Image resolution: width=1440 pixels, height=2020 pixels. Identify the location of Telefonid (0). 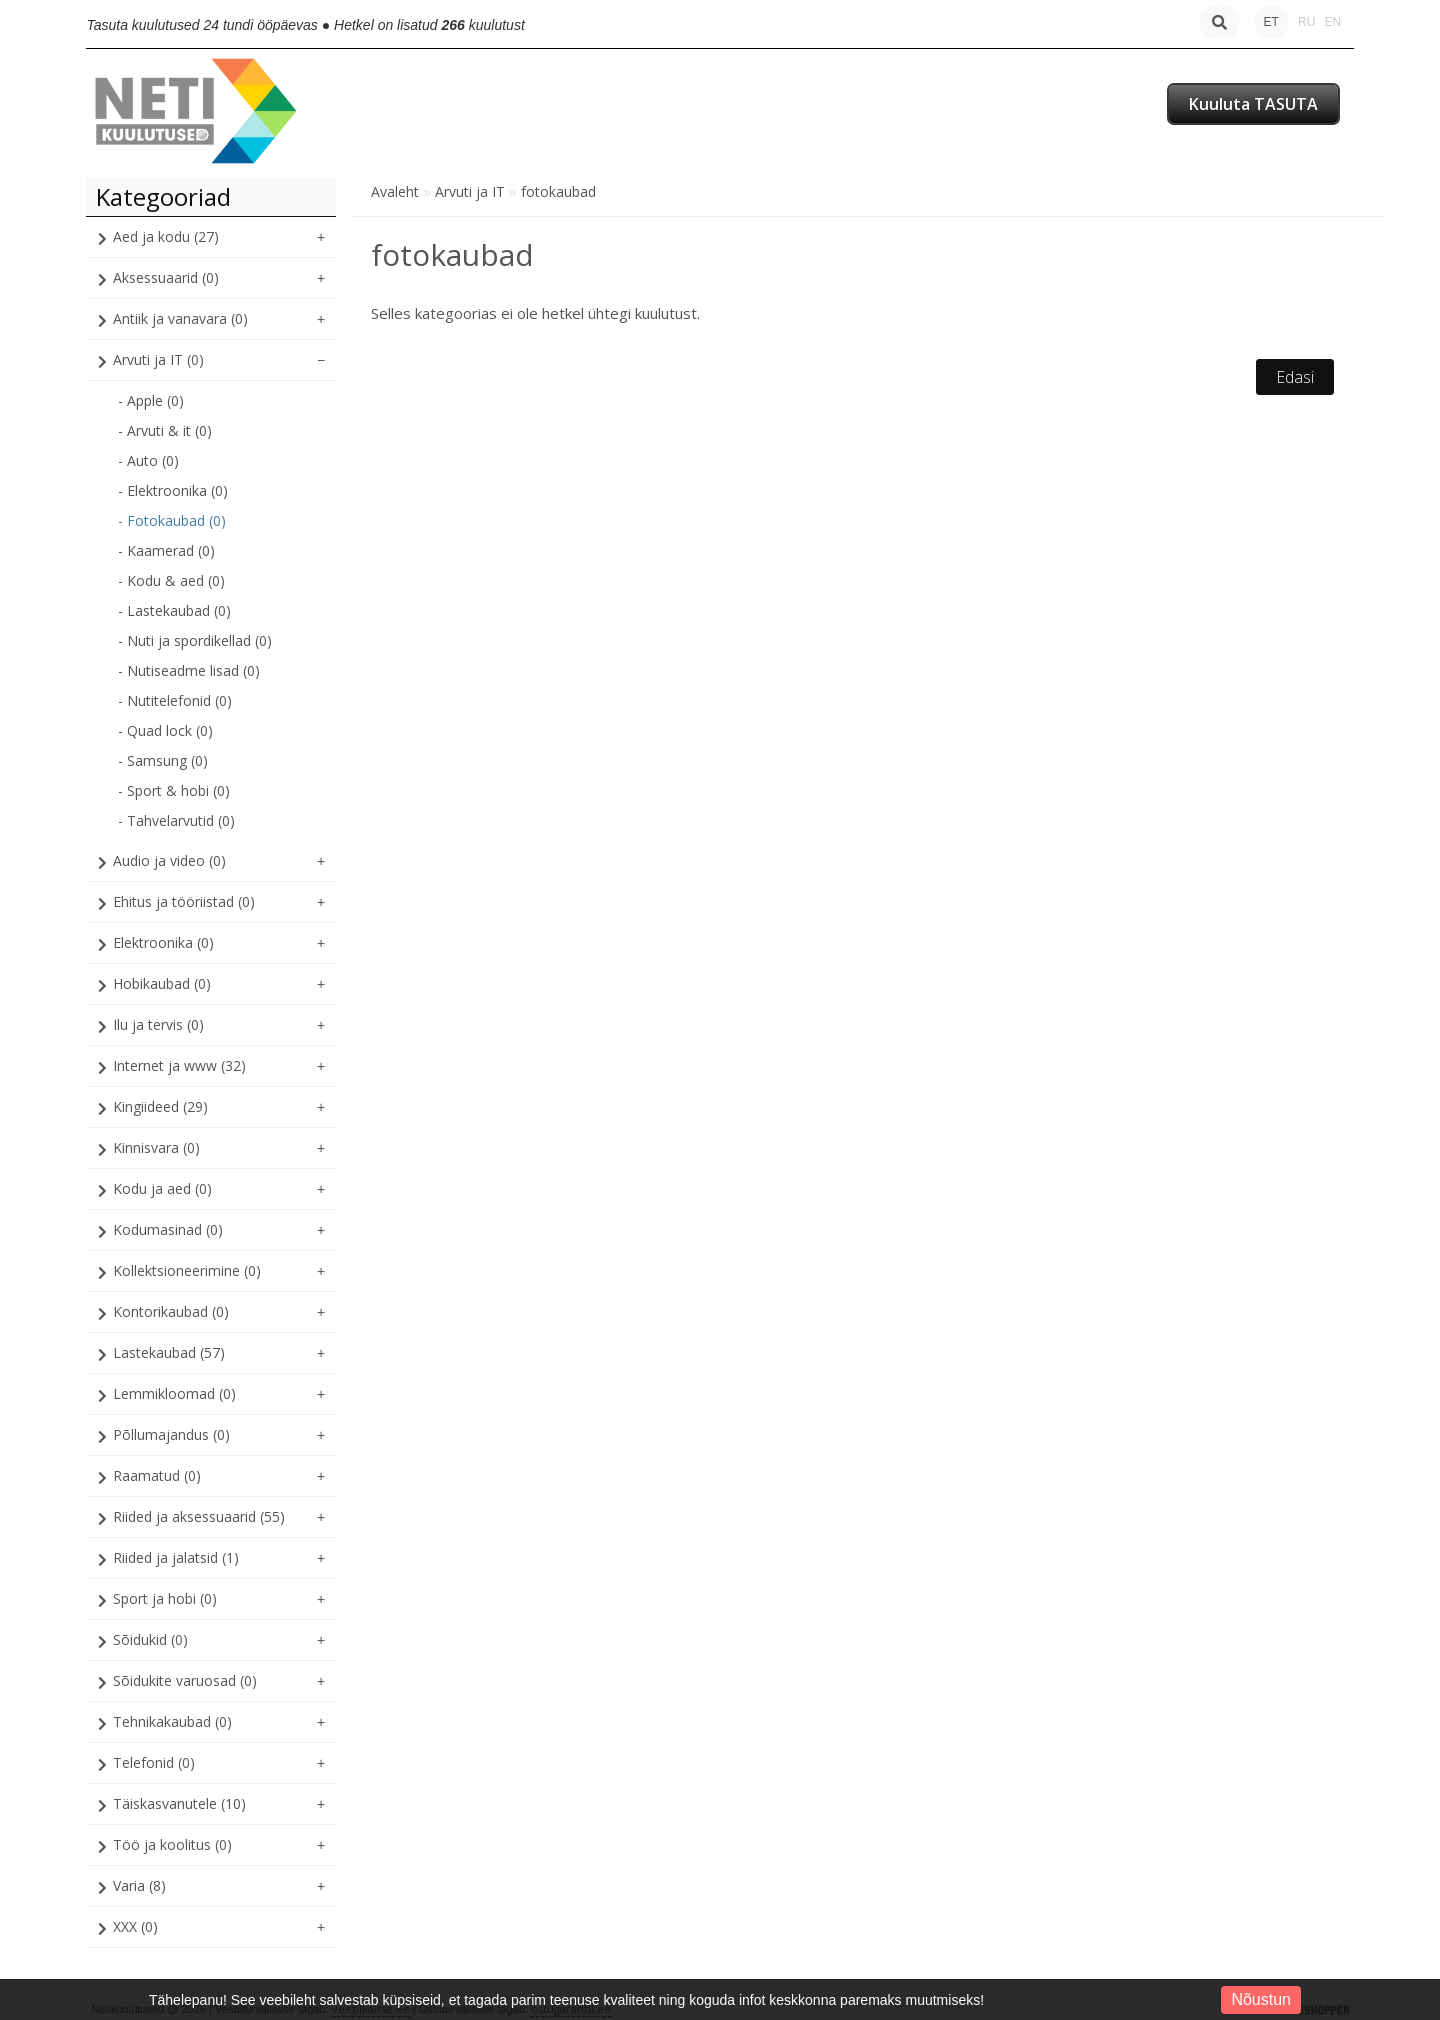
(154, 1762).